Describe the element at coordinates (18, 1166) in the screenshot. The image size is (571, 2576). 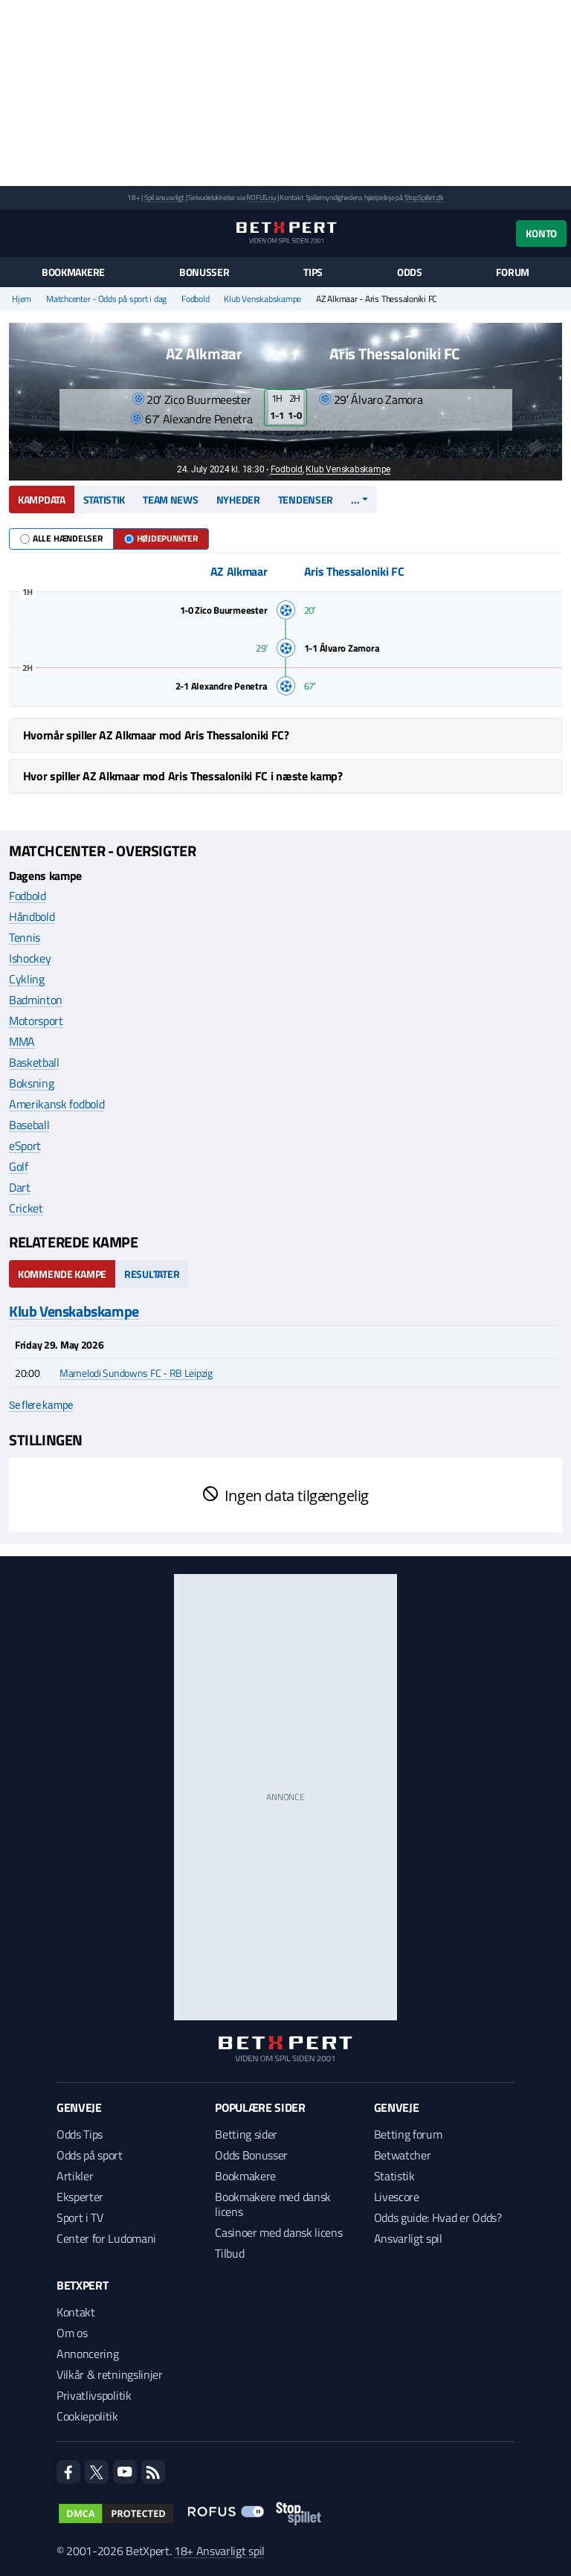
I see `Golf` at that location.